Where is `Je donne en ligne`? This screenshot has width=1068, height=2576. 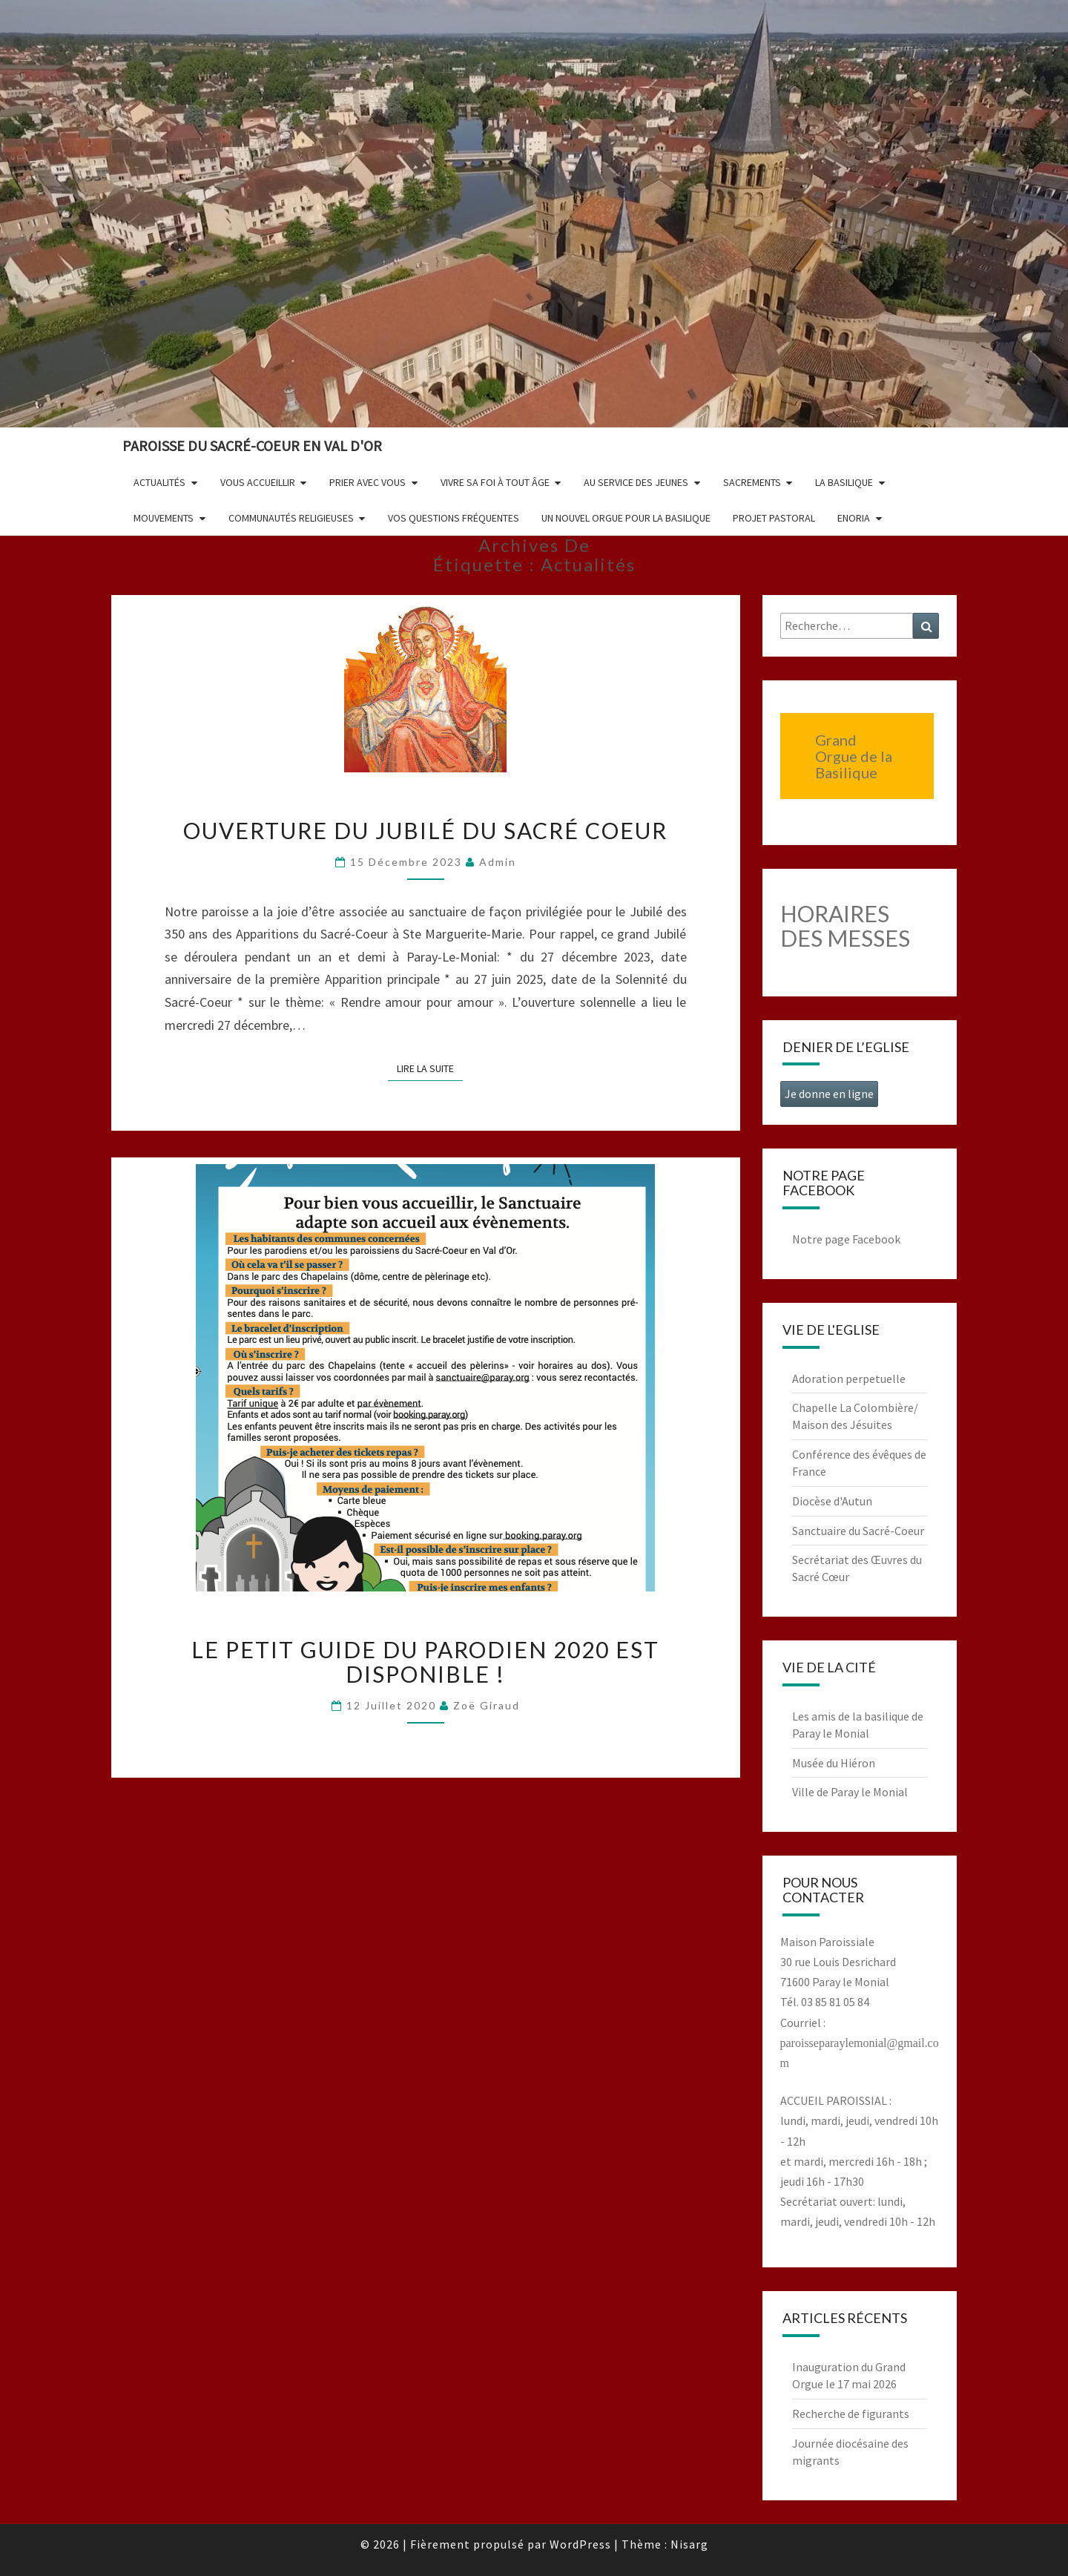 Je donne en ligne is located at coordinates (829, 1093).